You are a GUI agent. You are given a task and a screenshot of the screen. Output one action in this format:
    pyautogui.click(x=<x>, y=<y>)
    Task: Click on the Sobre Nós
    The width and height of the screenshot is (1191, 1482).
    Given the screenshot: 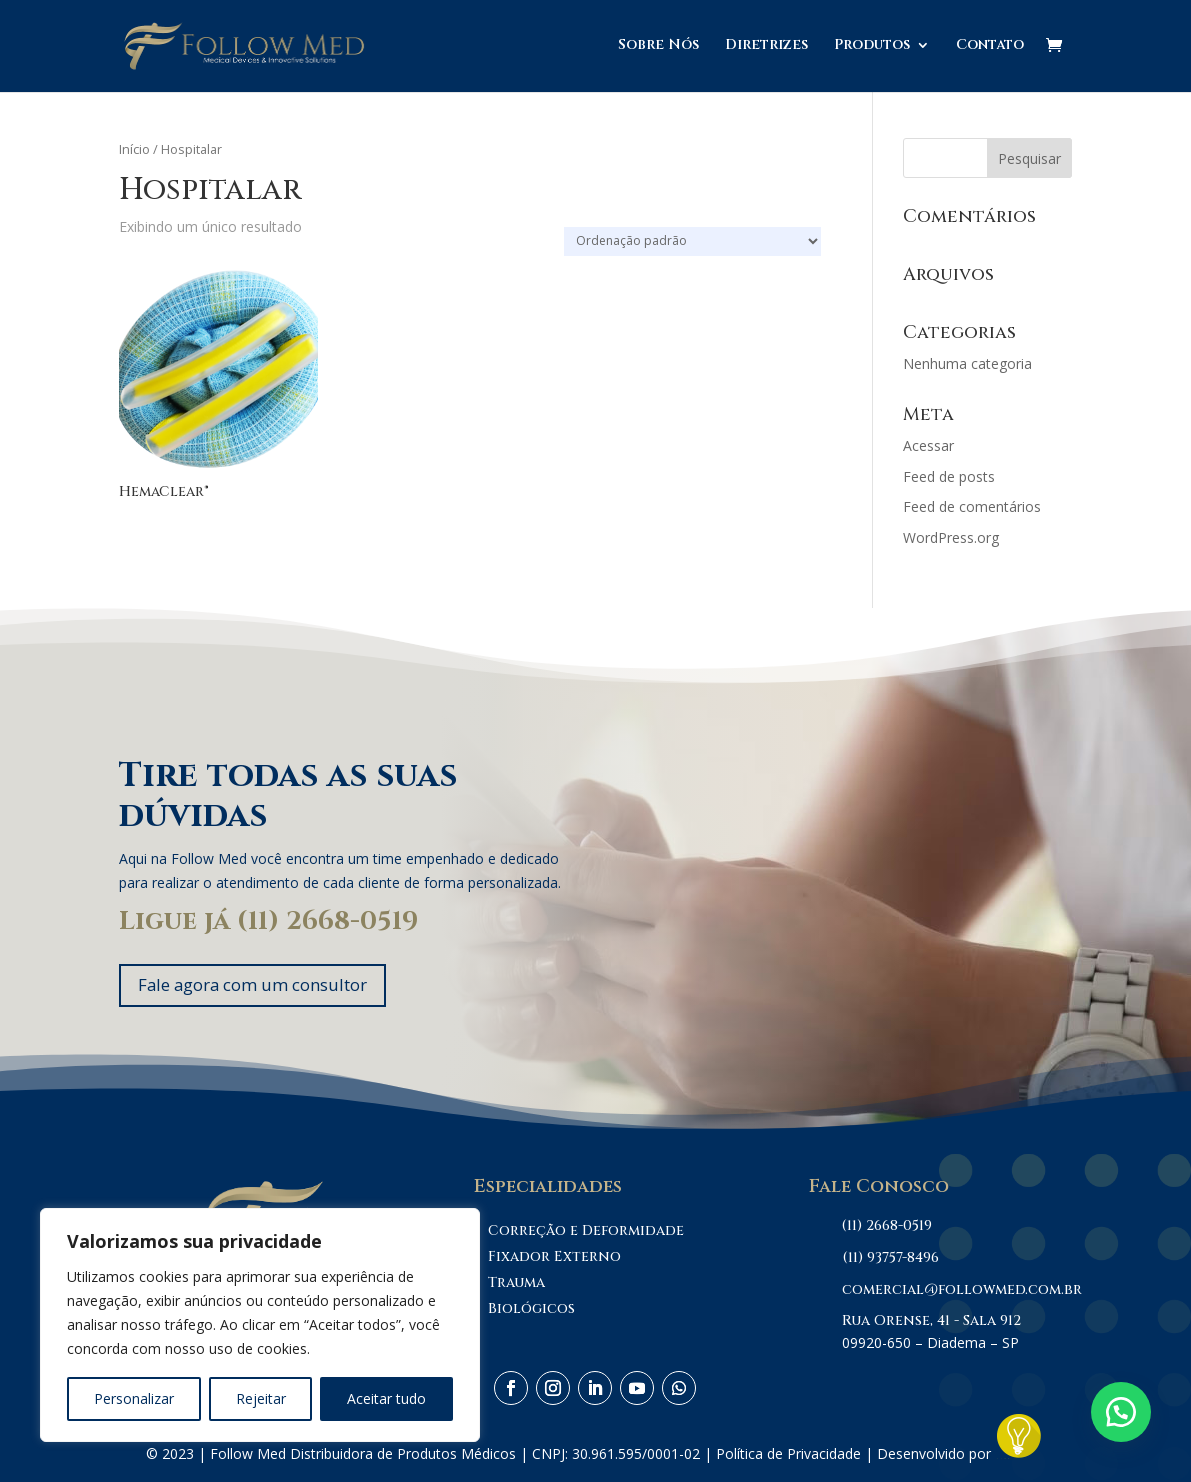 What is the action you would take?
    pyautogui.click(x=658, y=48)
    